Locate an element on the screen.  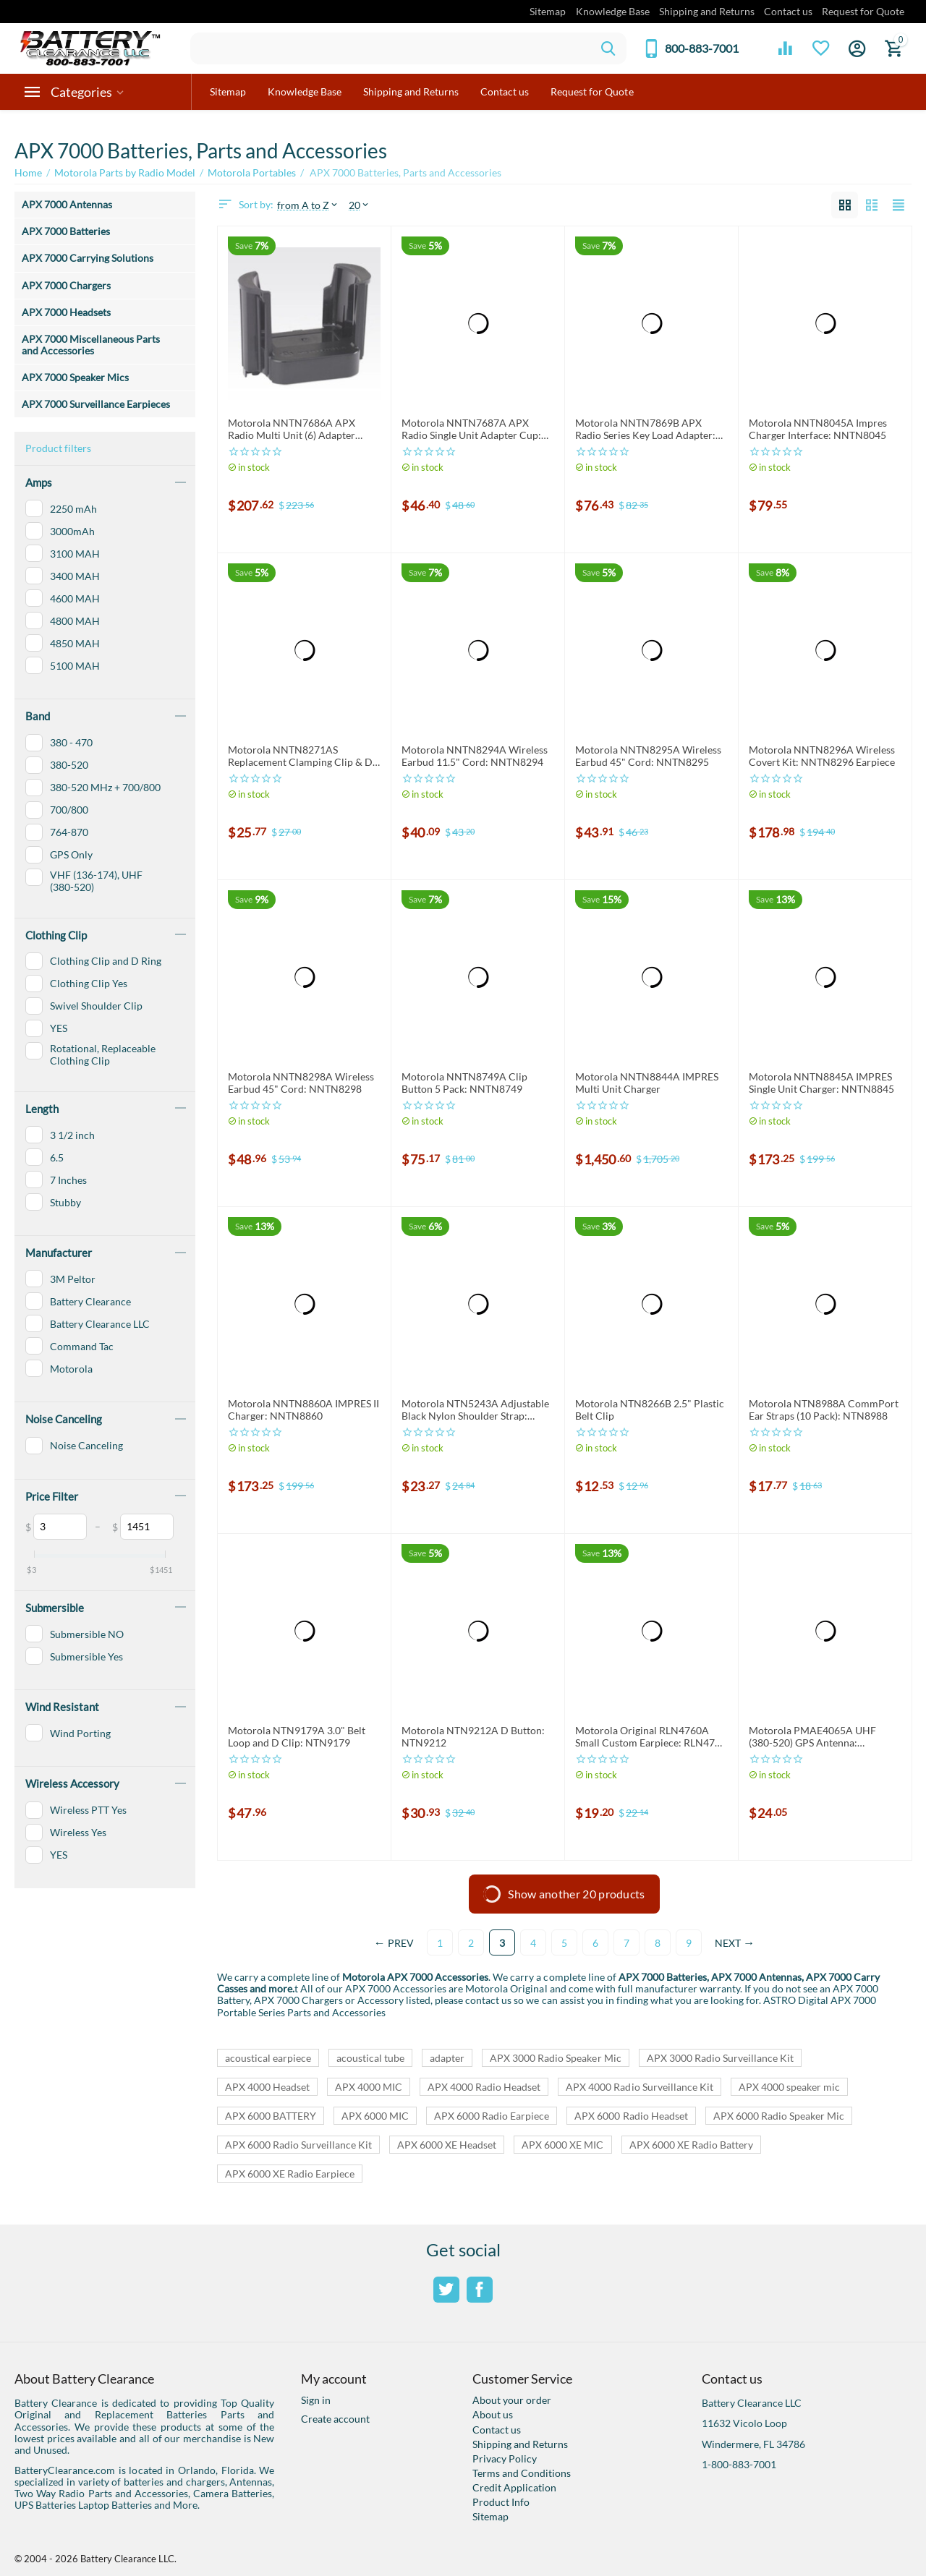
Motorola NNTN8271AS Replacement Clamping Clip & D-Ring: NNTN8271 is located at coordinates (302, 756).